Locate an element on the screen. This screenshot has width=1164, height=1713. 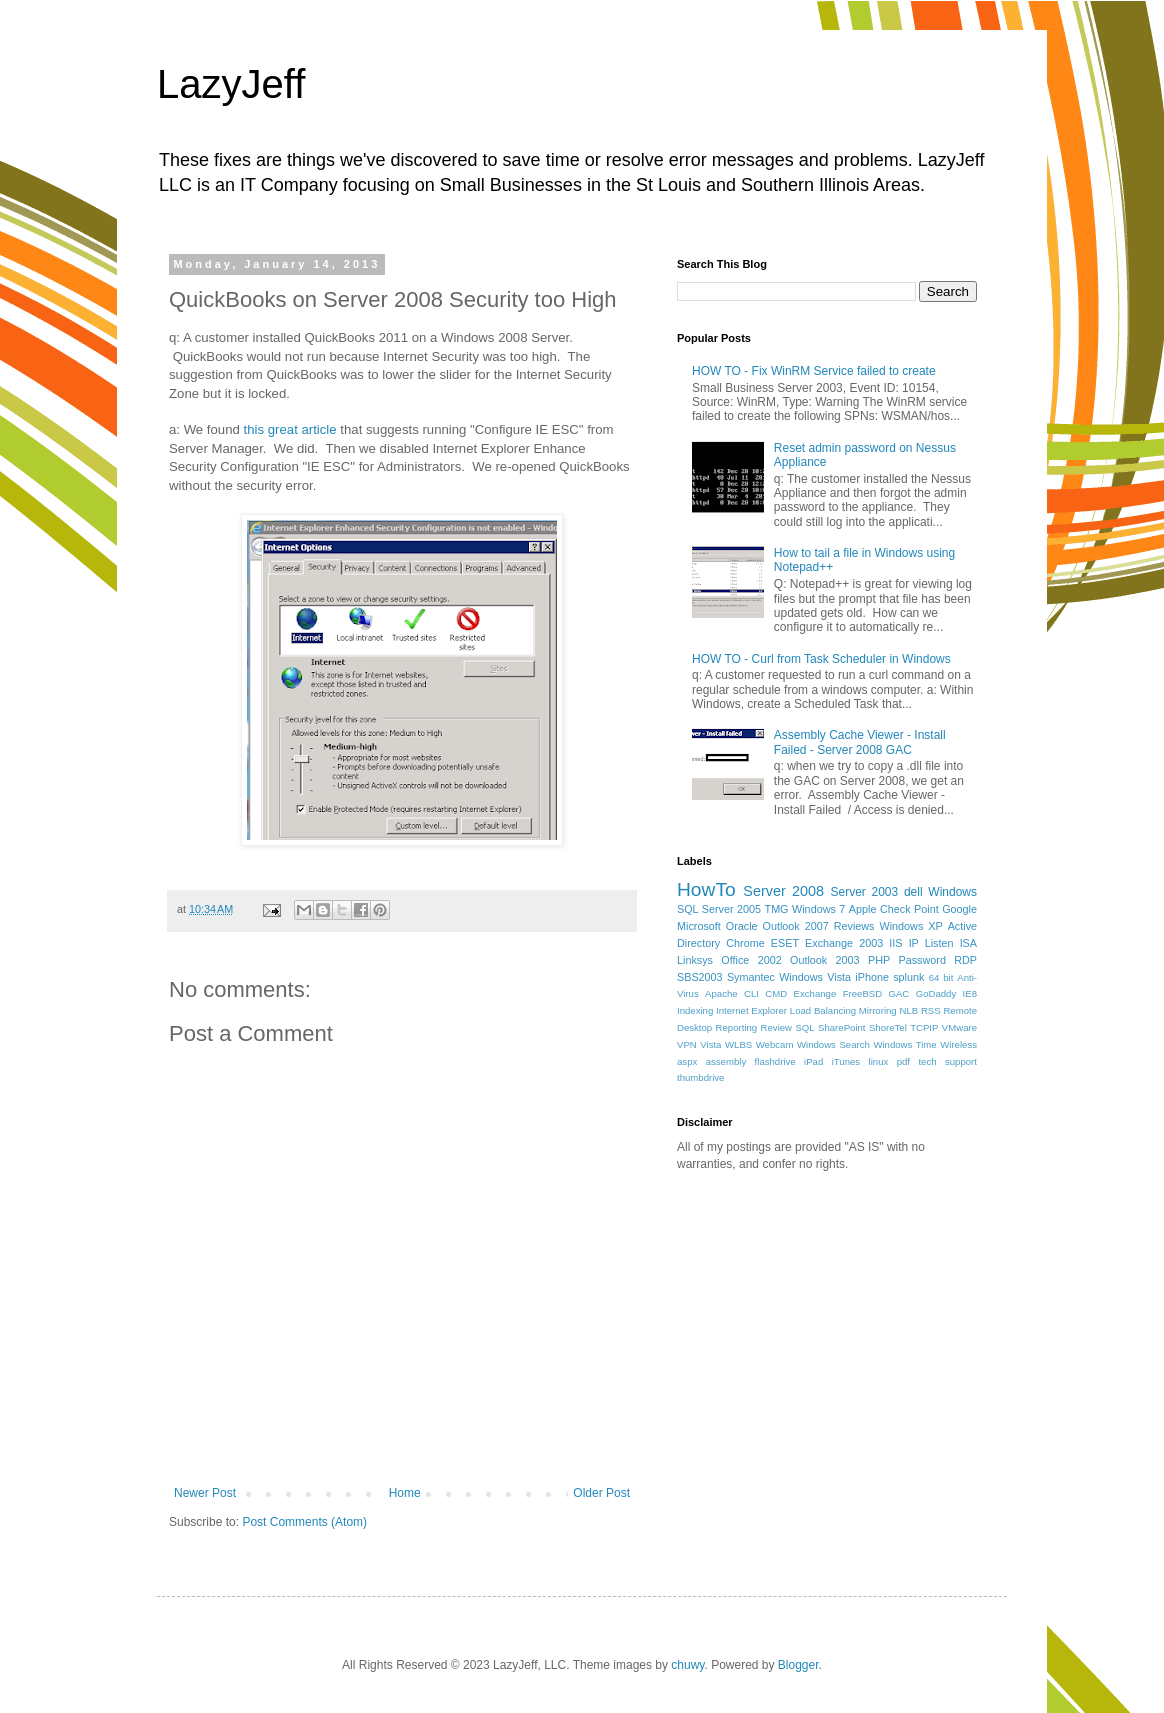
Google is located at coordinates (959, 909).